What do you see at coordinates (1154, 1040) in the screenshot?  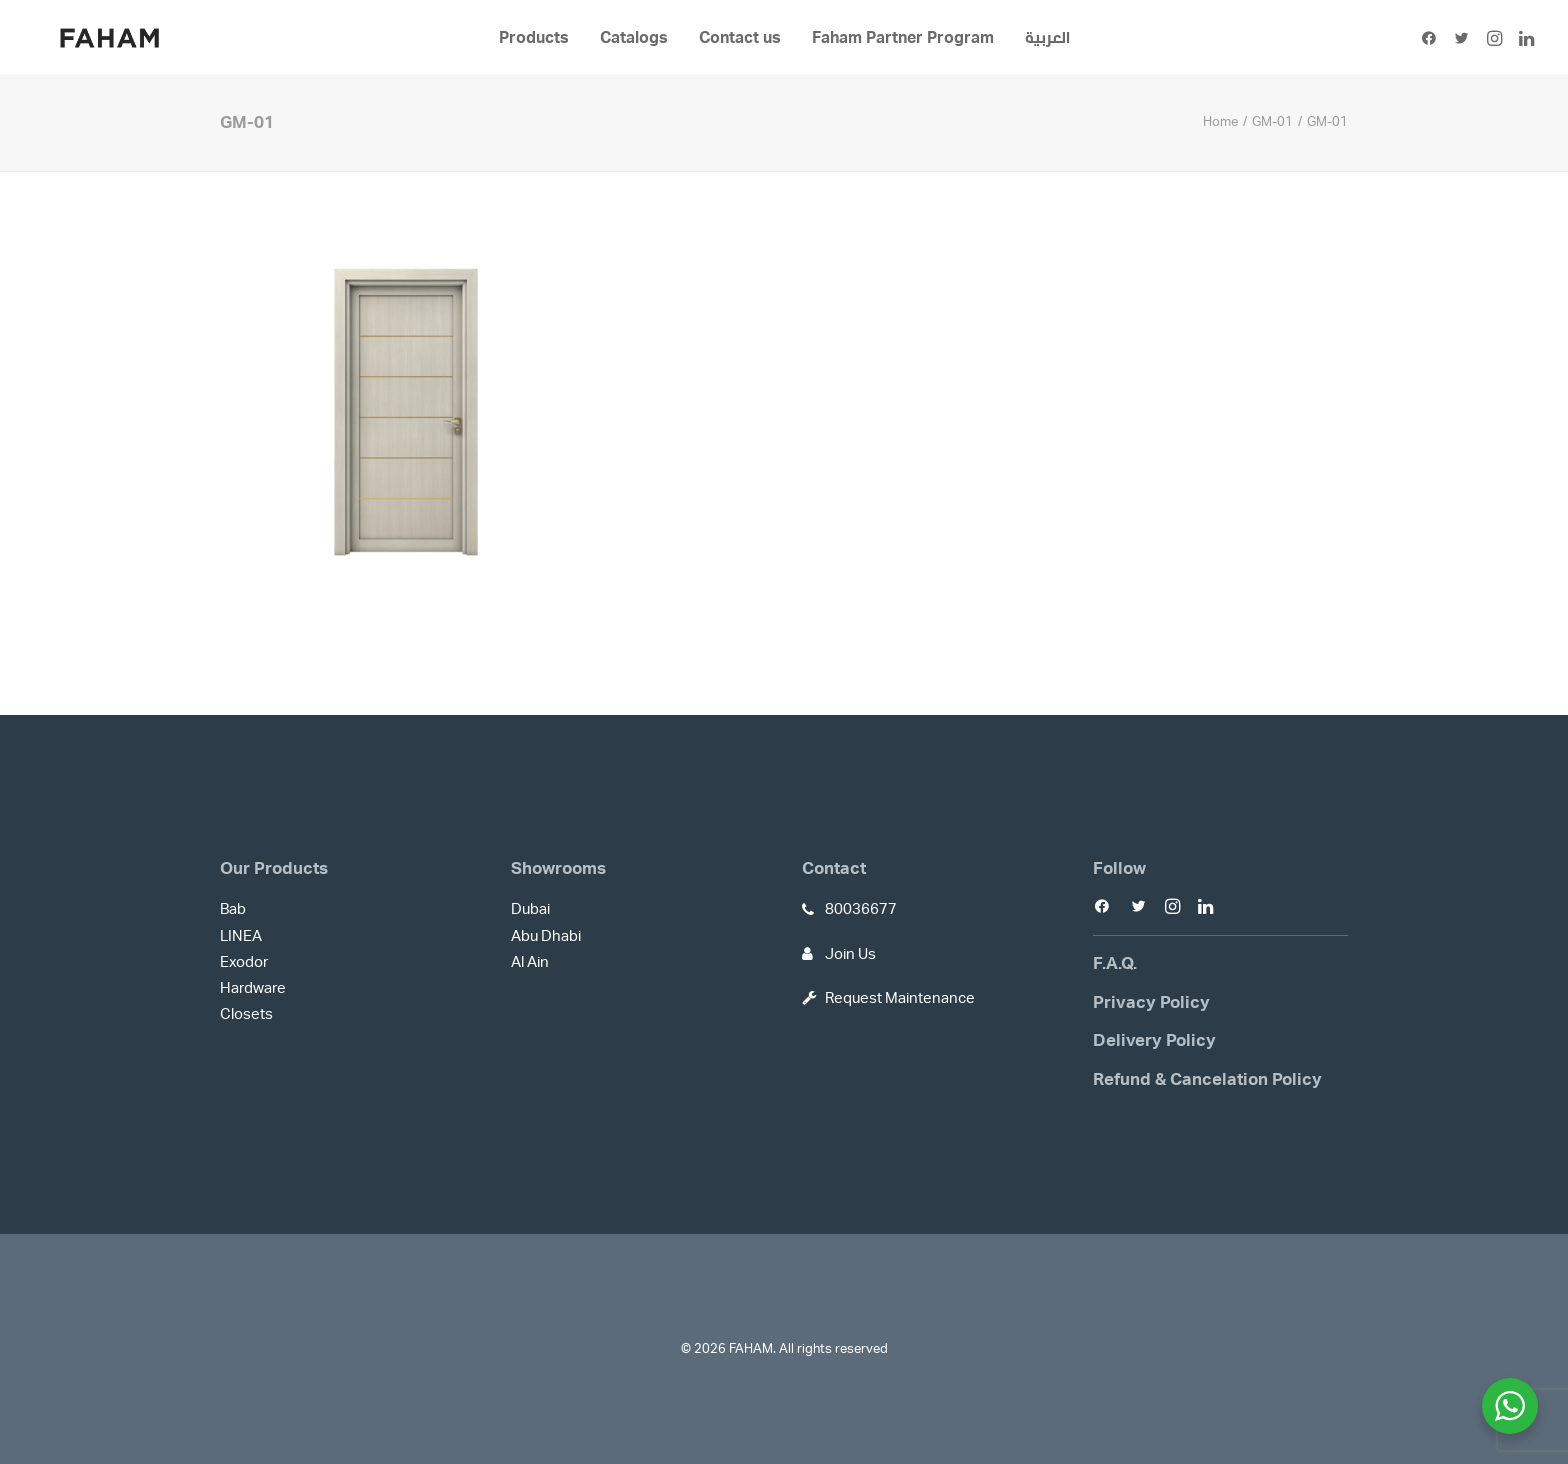 I see `Delivery Policy` at bounding box center [1154, 1040].